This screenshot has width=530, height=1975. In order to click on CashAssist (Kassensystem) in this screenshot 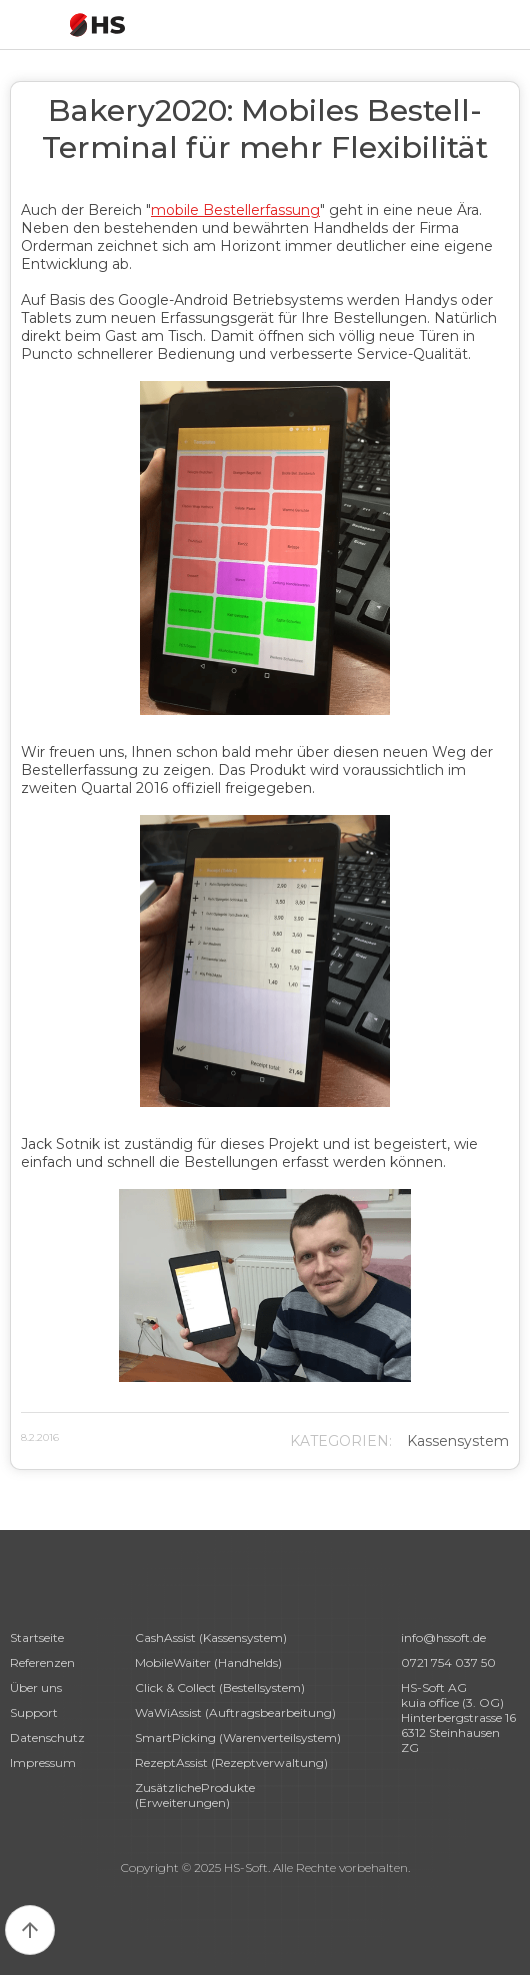, I will do `click(211, 1637)`.